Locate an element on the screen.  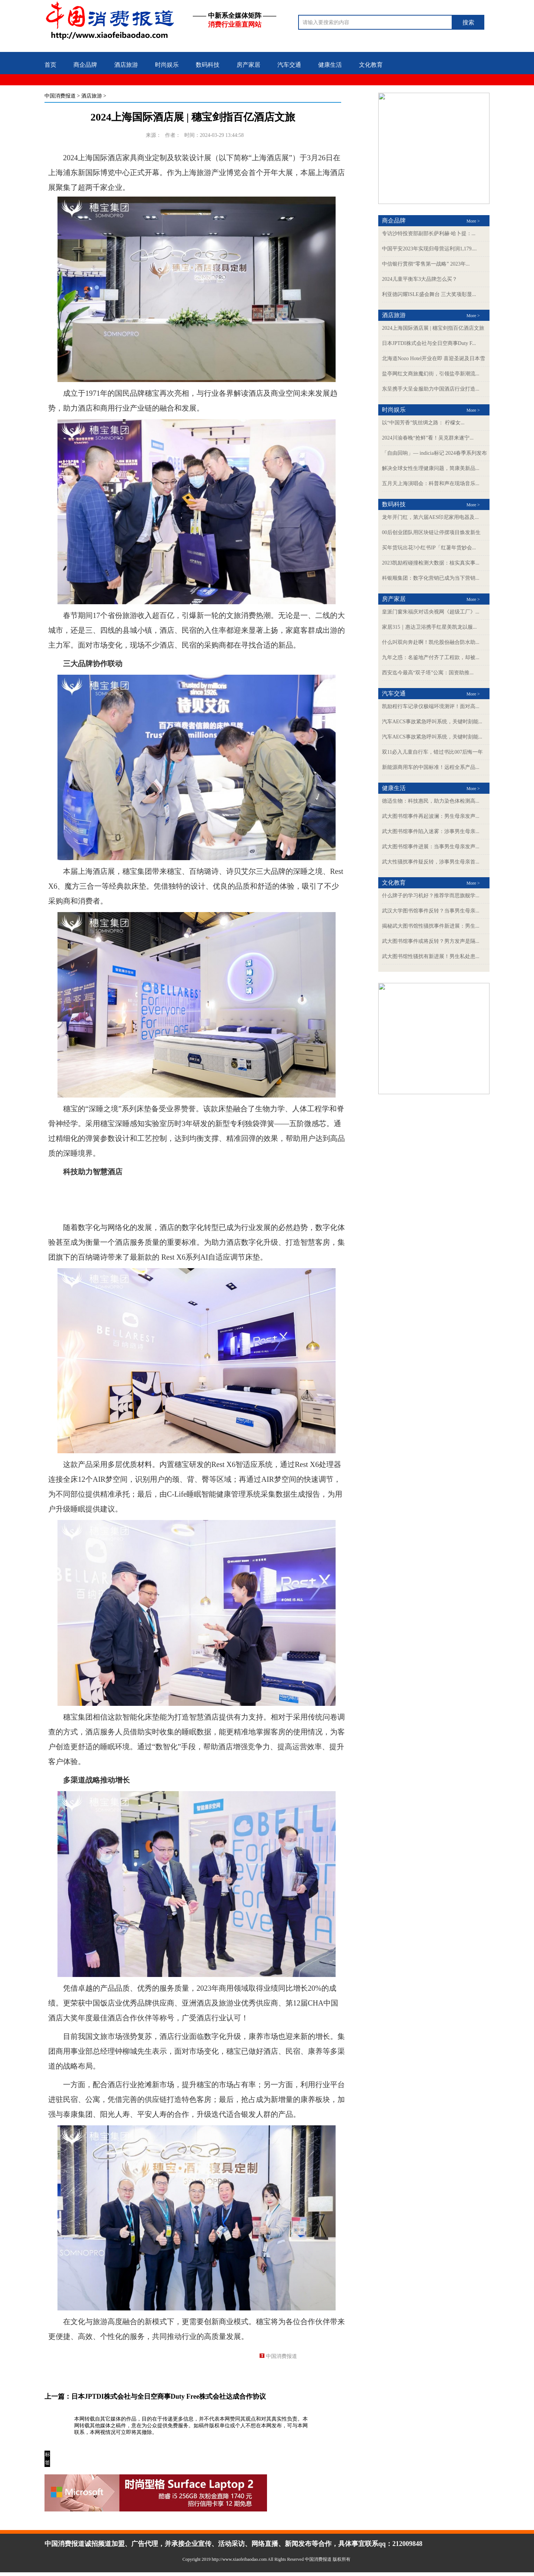
「自由回响」— indicia标记 2024春季系列发布 is located at coordinates (434, 453).